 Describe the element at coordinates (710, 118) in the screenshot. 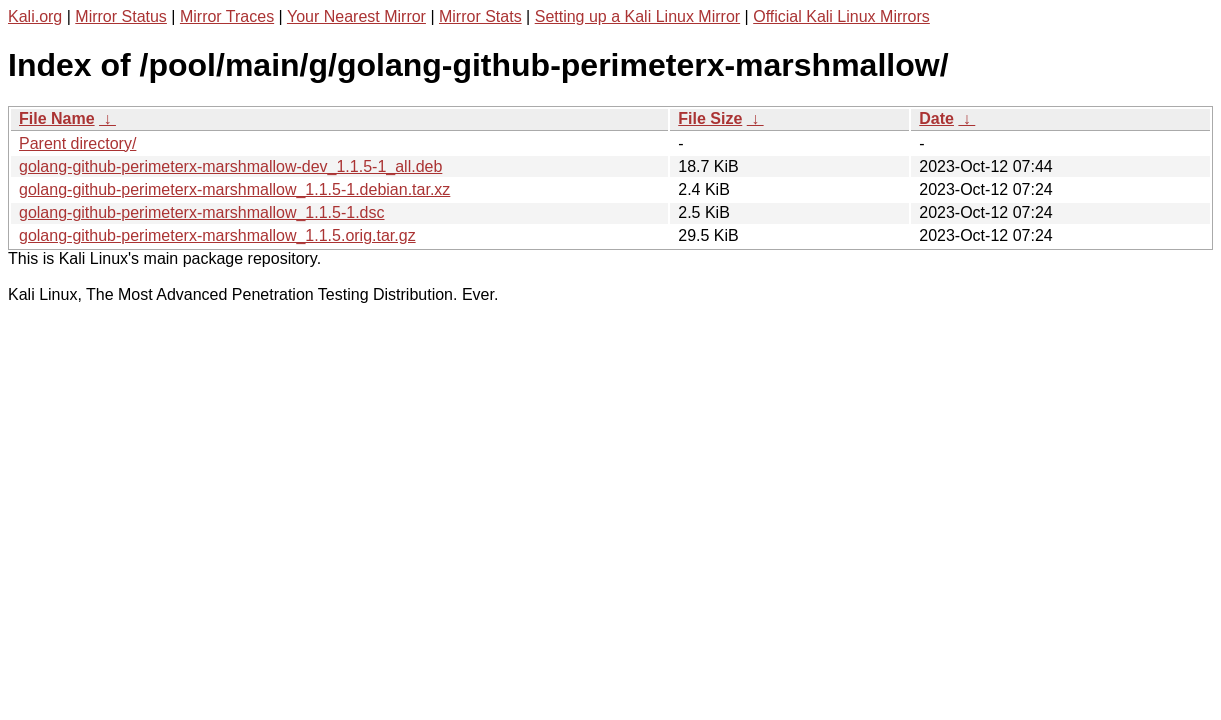

I see `File Size` at that location.